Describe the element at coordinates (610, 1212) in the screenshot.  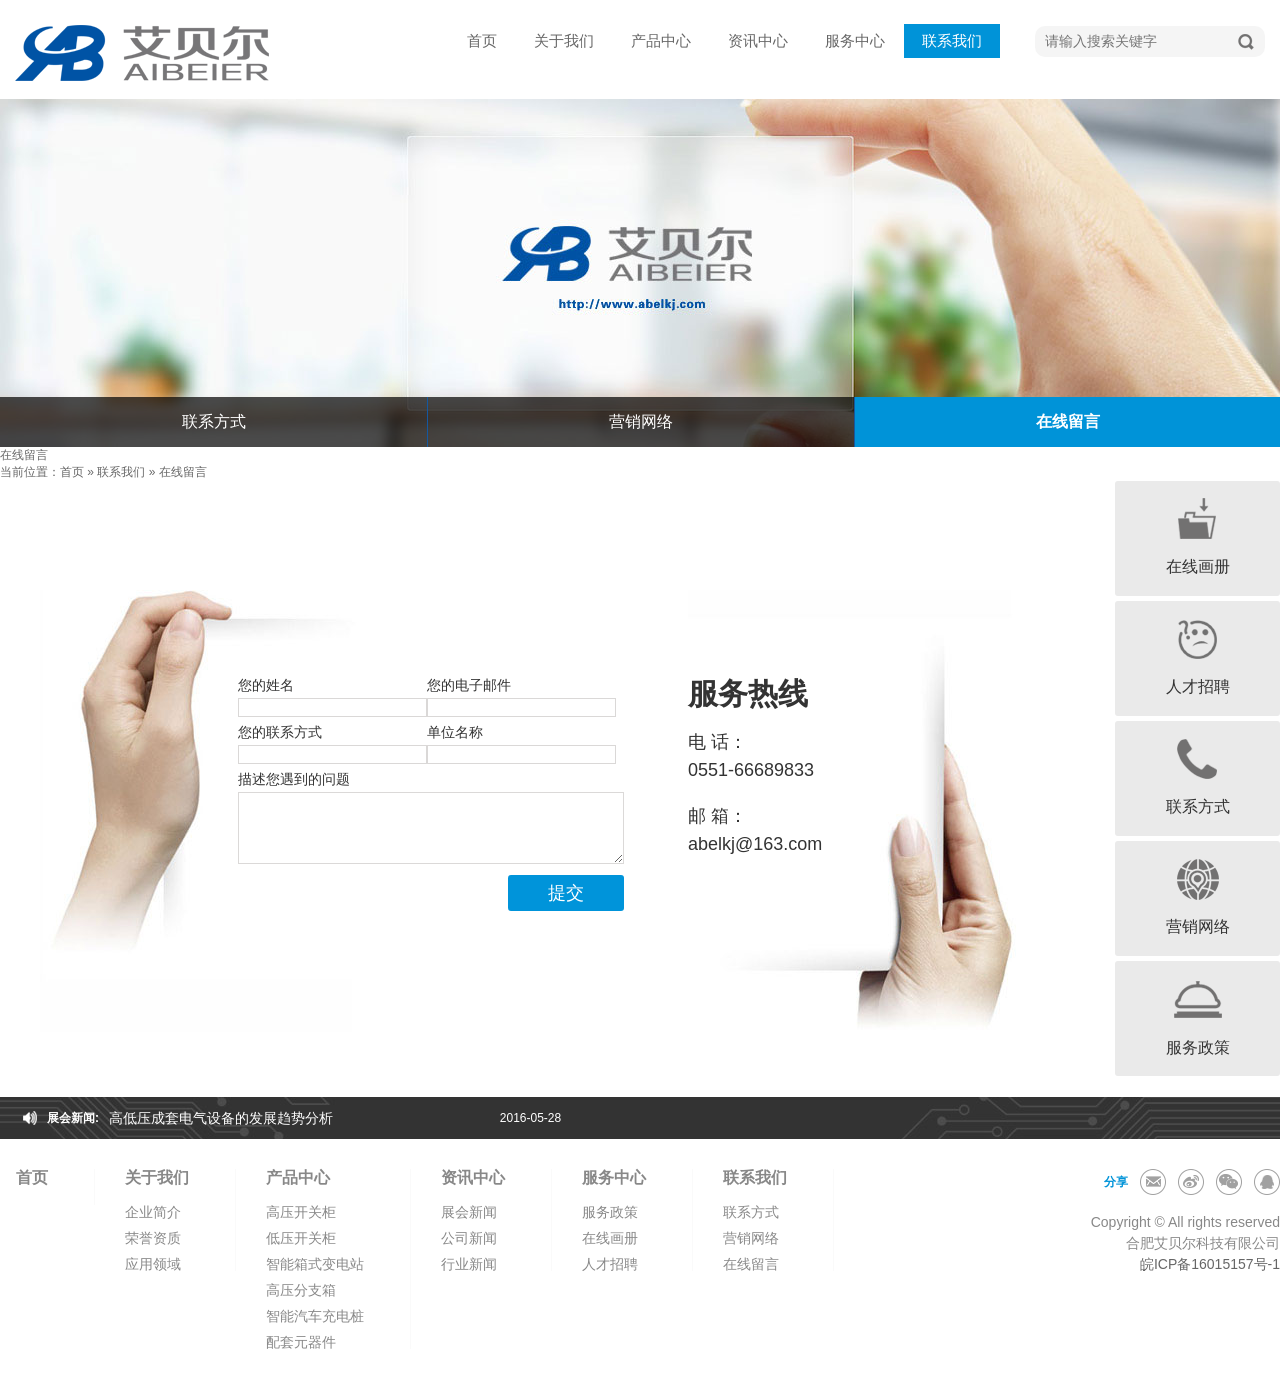
I see `服务政策` at that location.